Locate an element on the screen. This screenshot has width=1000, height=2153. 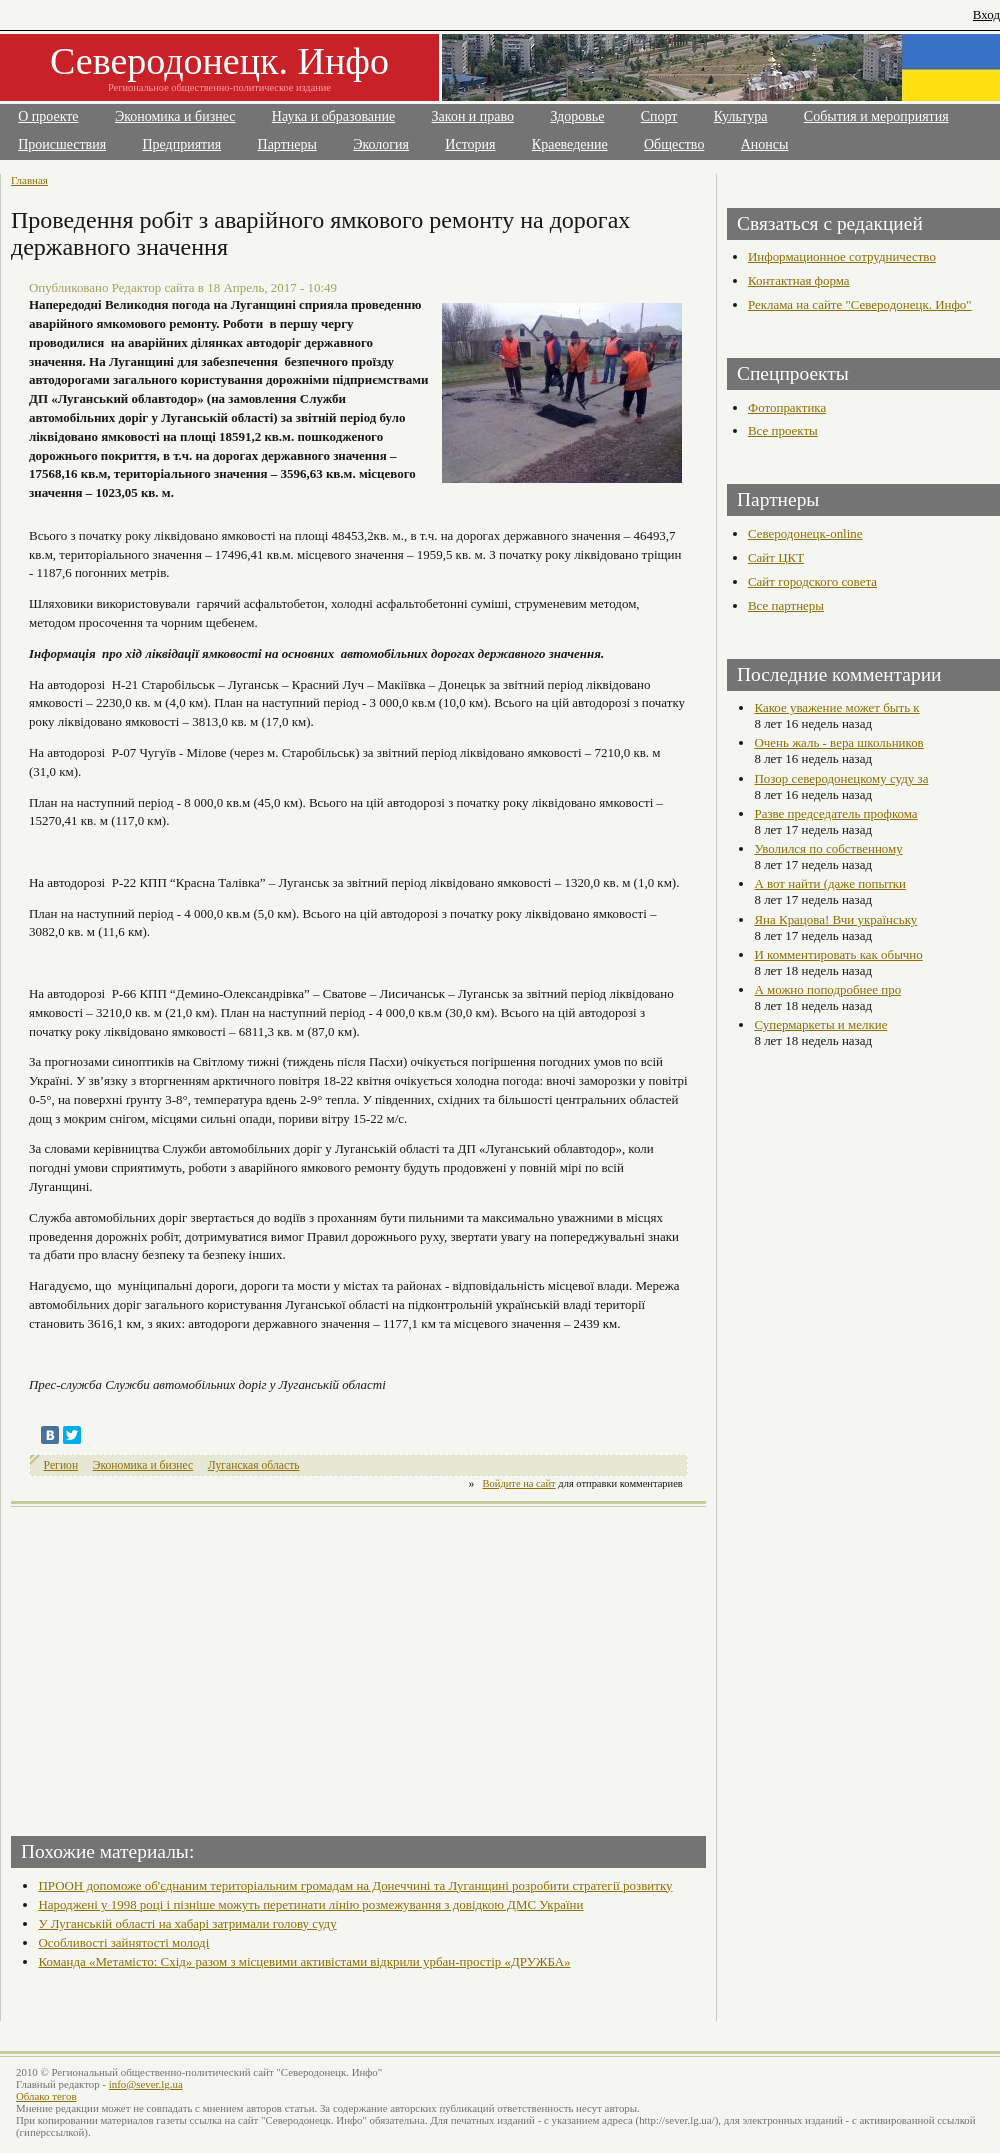
Наука и образование is located at coordinates (333, 116).